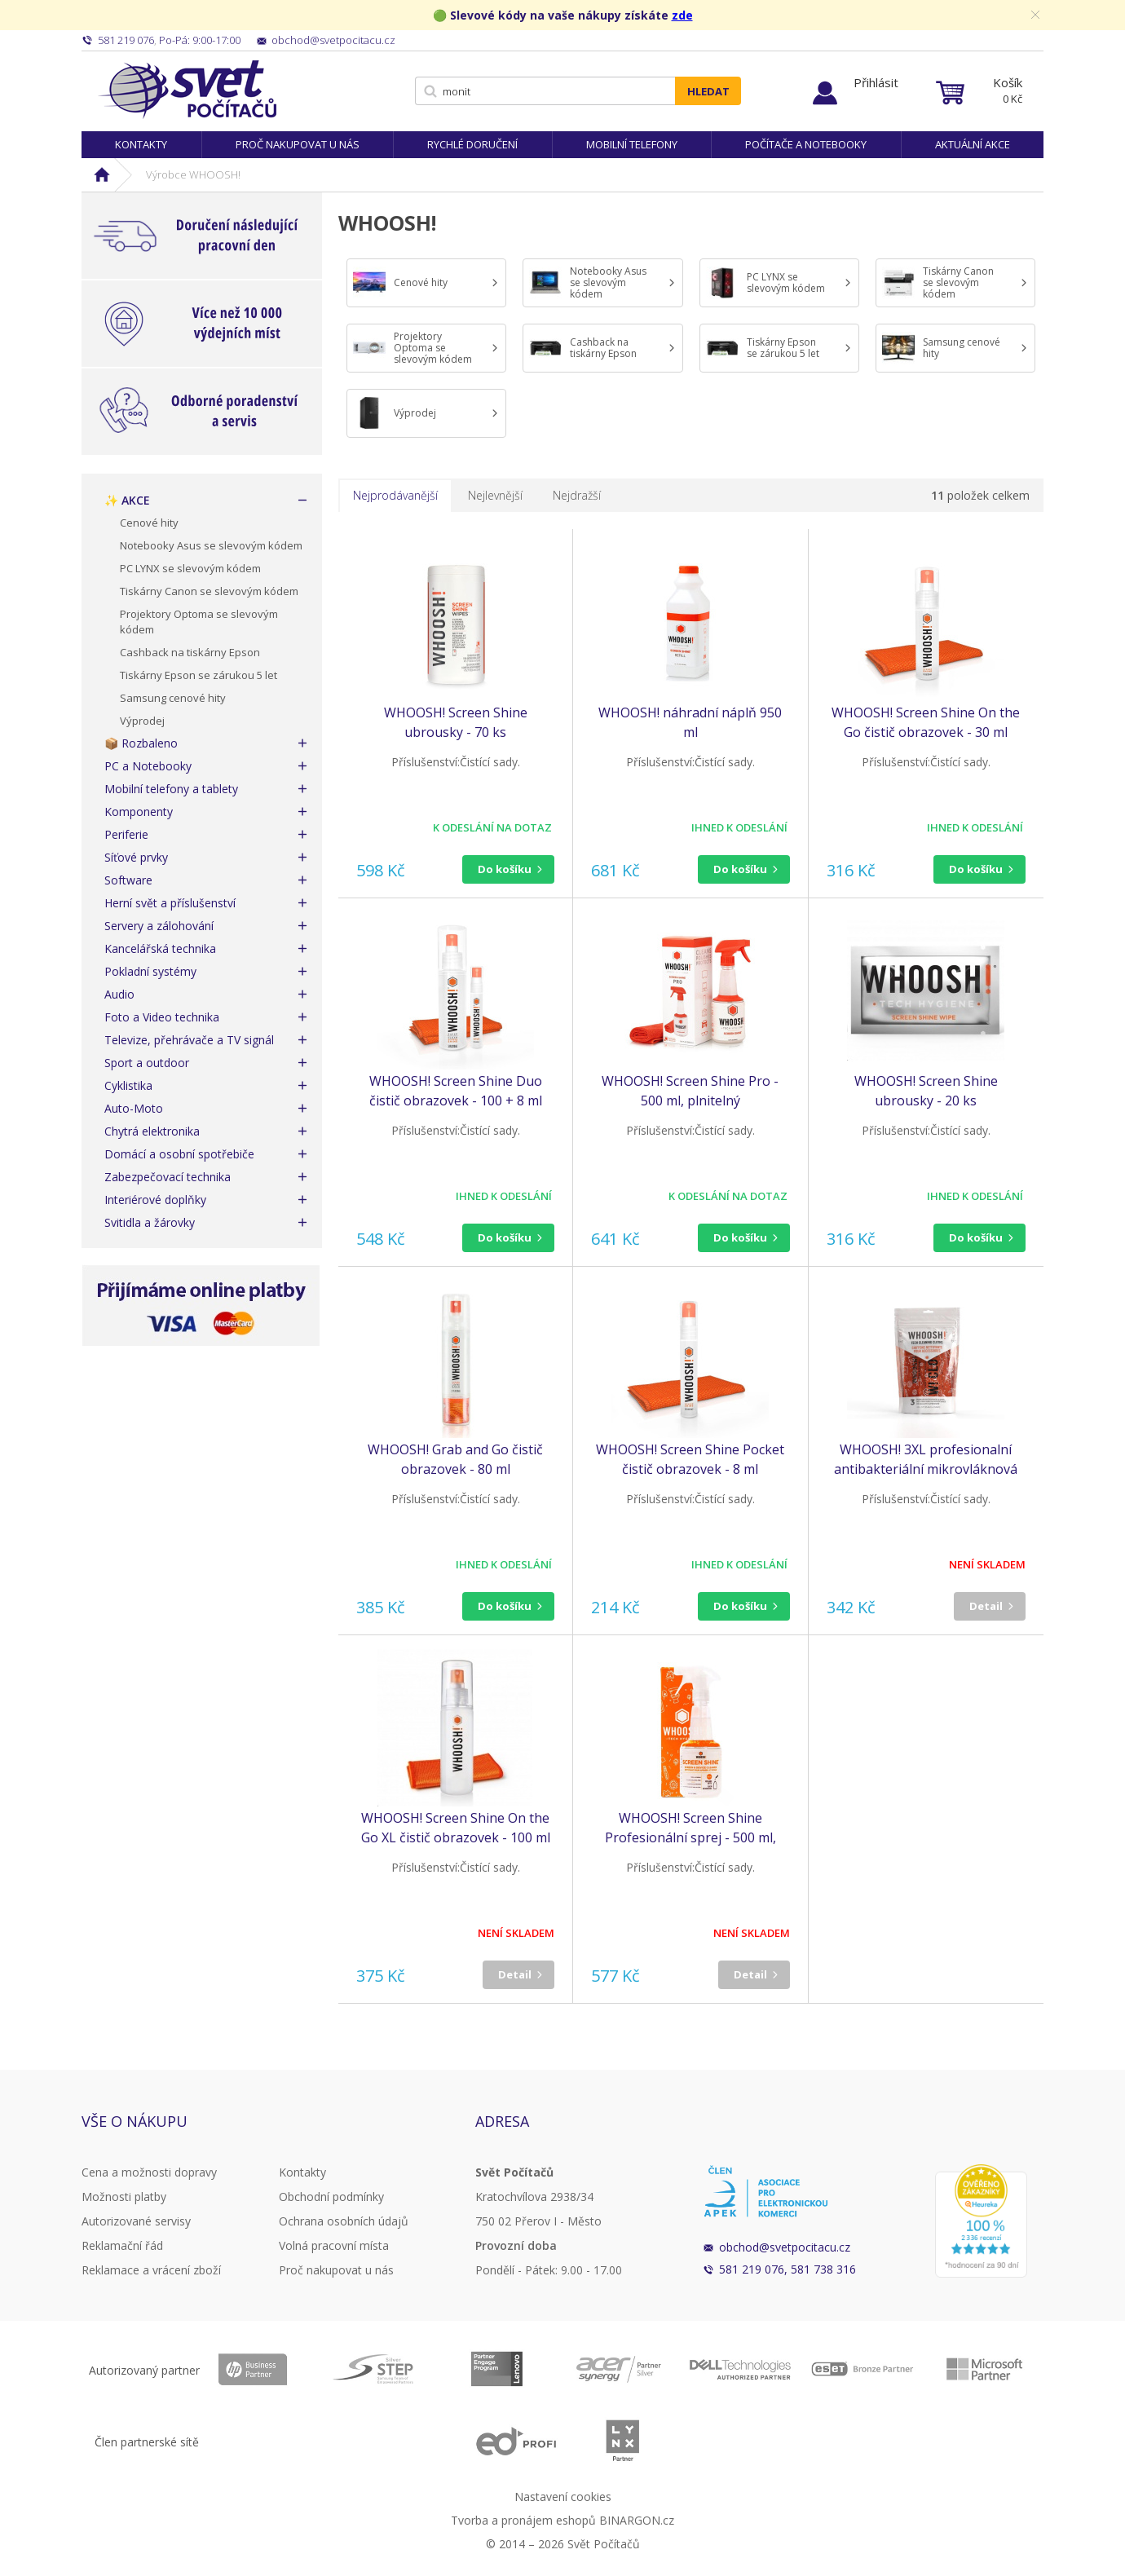 The width and height of the screenshot is (1125, 2576). I want to click on Televize, přehrávače a TV signál, so click(189, 1040).